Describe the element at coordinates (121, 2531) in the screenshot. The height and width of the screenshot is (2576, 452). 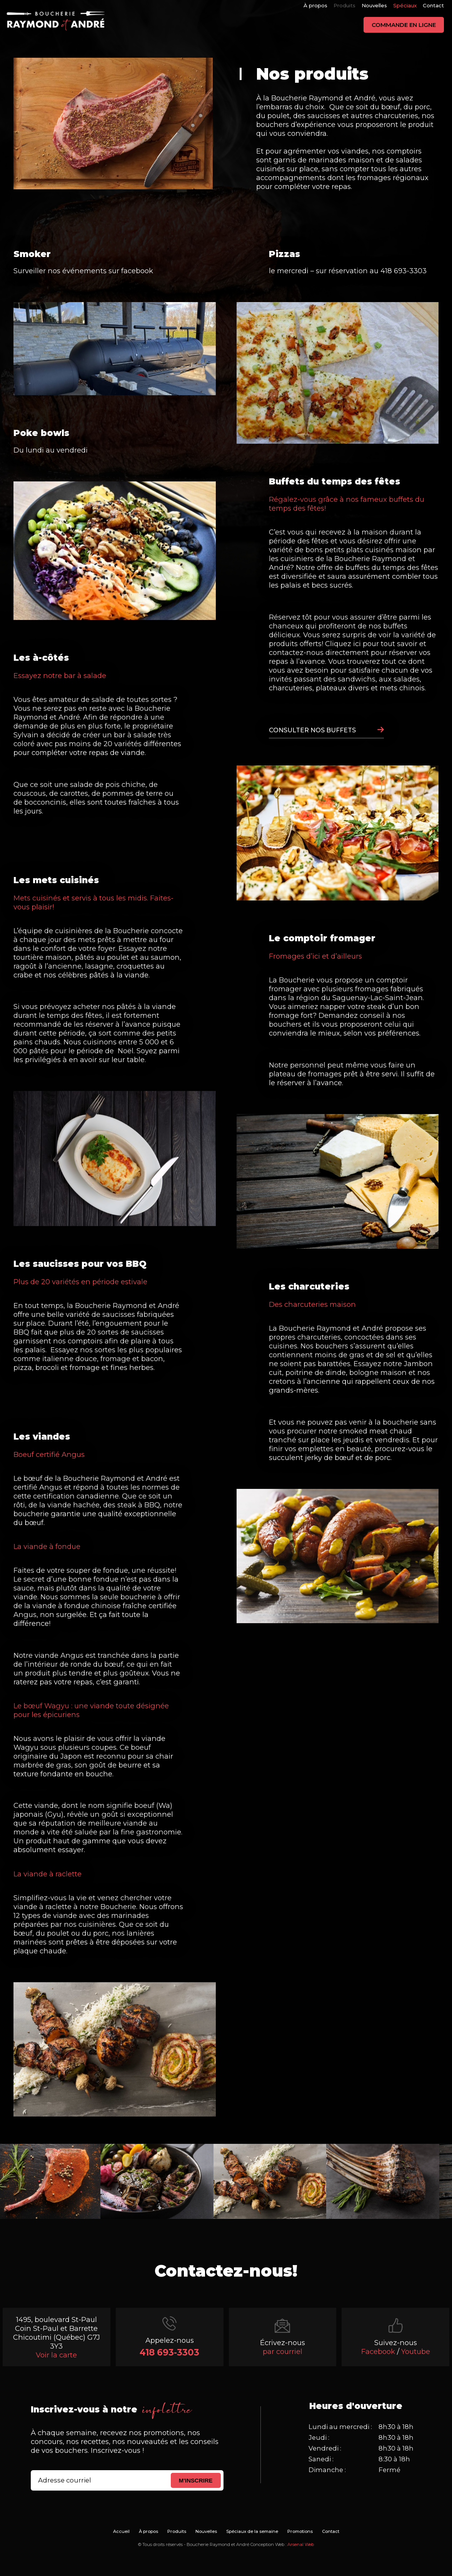
I see `Accueil` at that location.